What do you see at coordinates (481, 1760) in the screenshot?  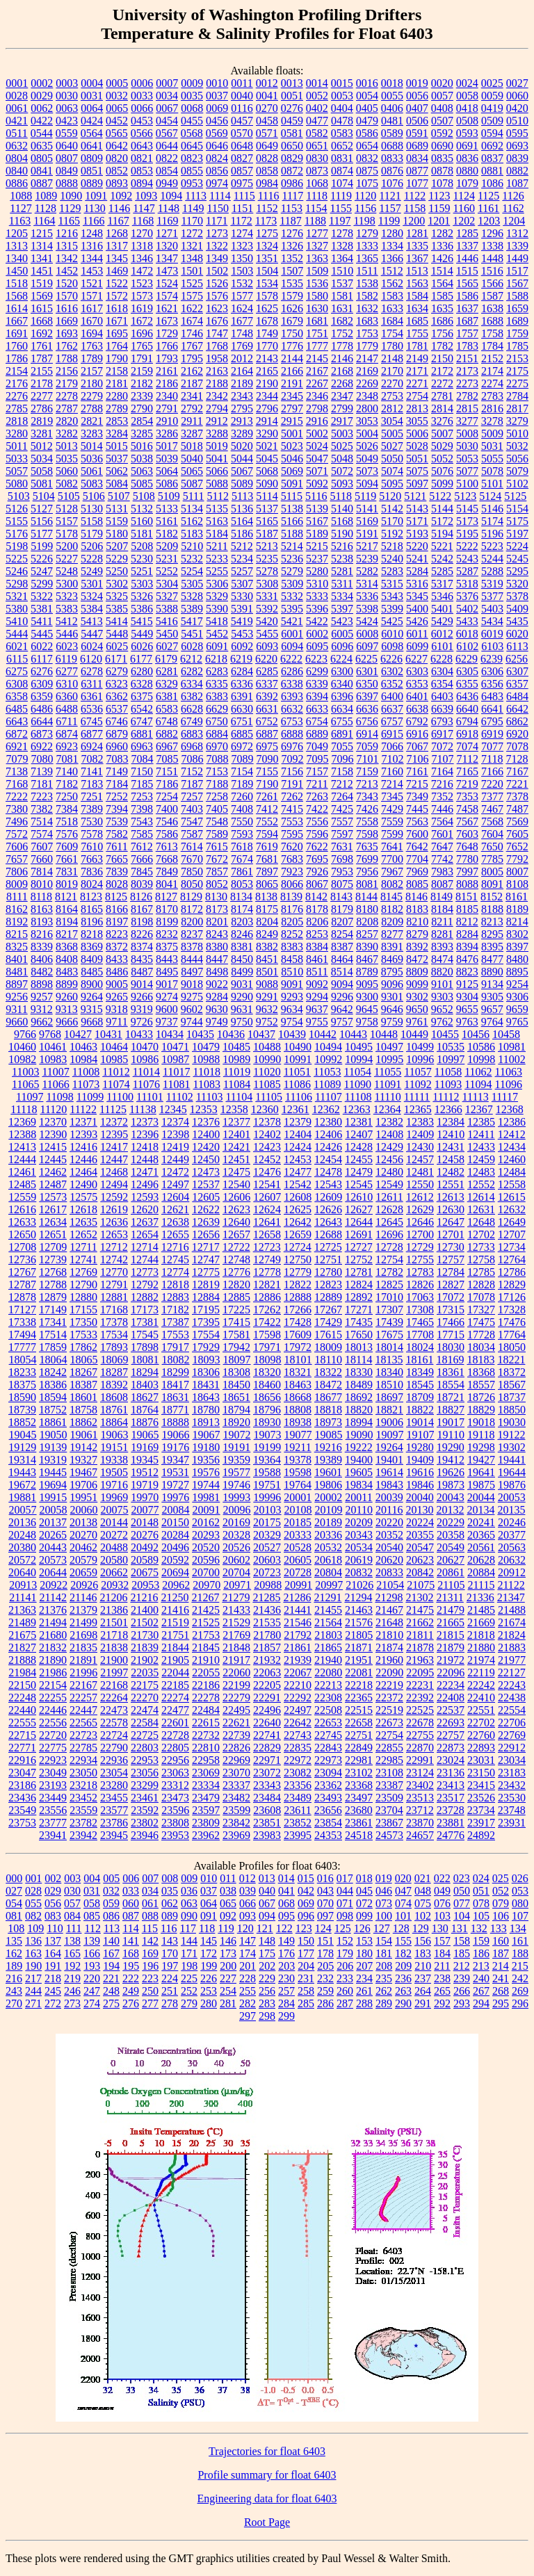 I see `23031` at bounding box center [481, 1760].